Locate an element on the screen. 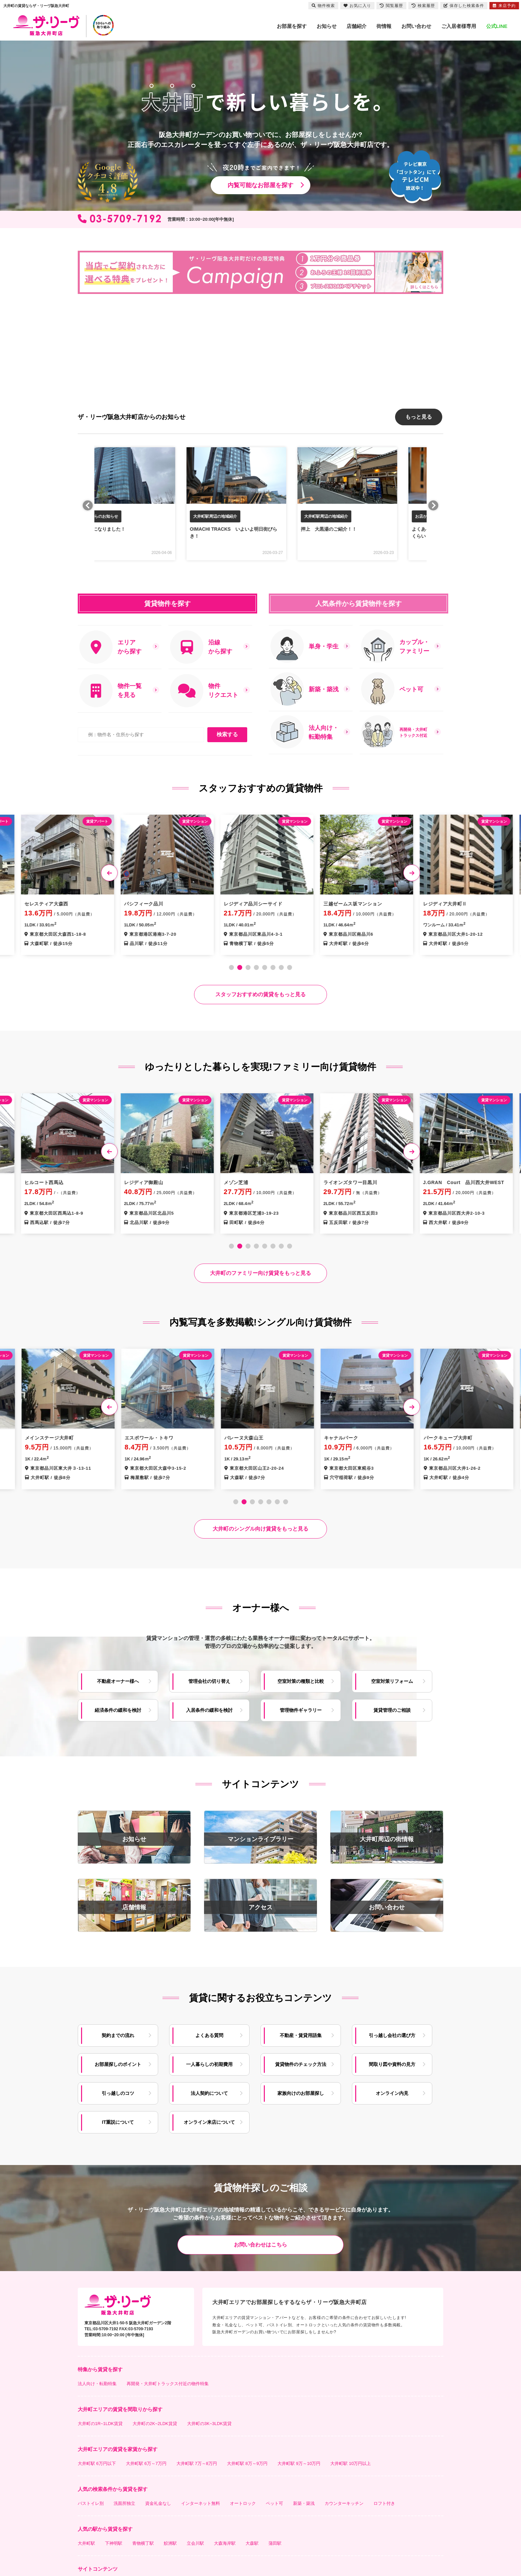 The height and width of the screenshot is (2576, 521). 大井町のシングル向け賃貸をもっと見る is located at coordinates (260, 1526).